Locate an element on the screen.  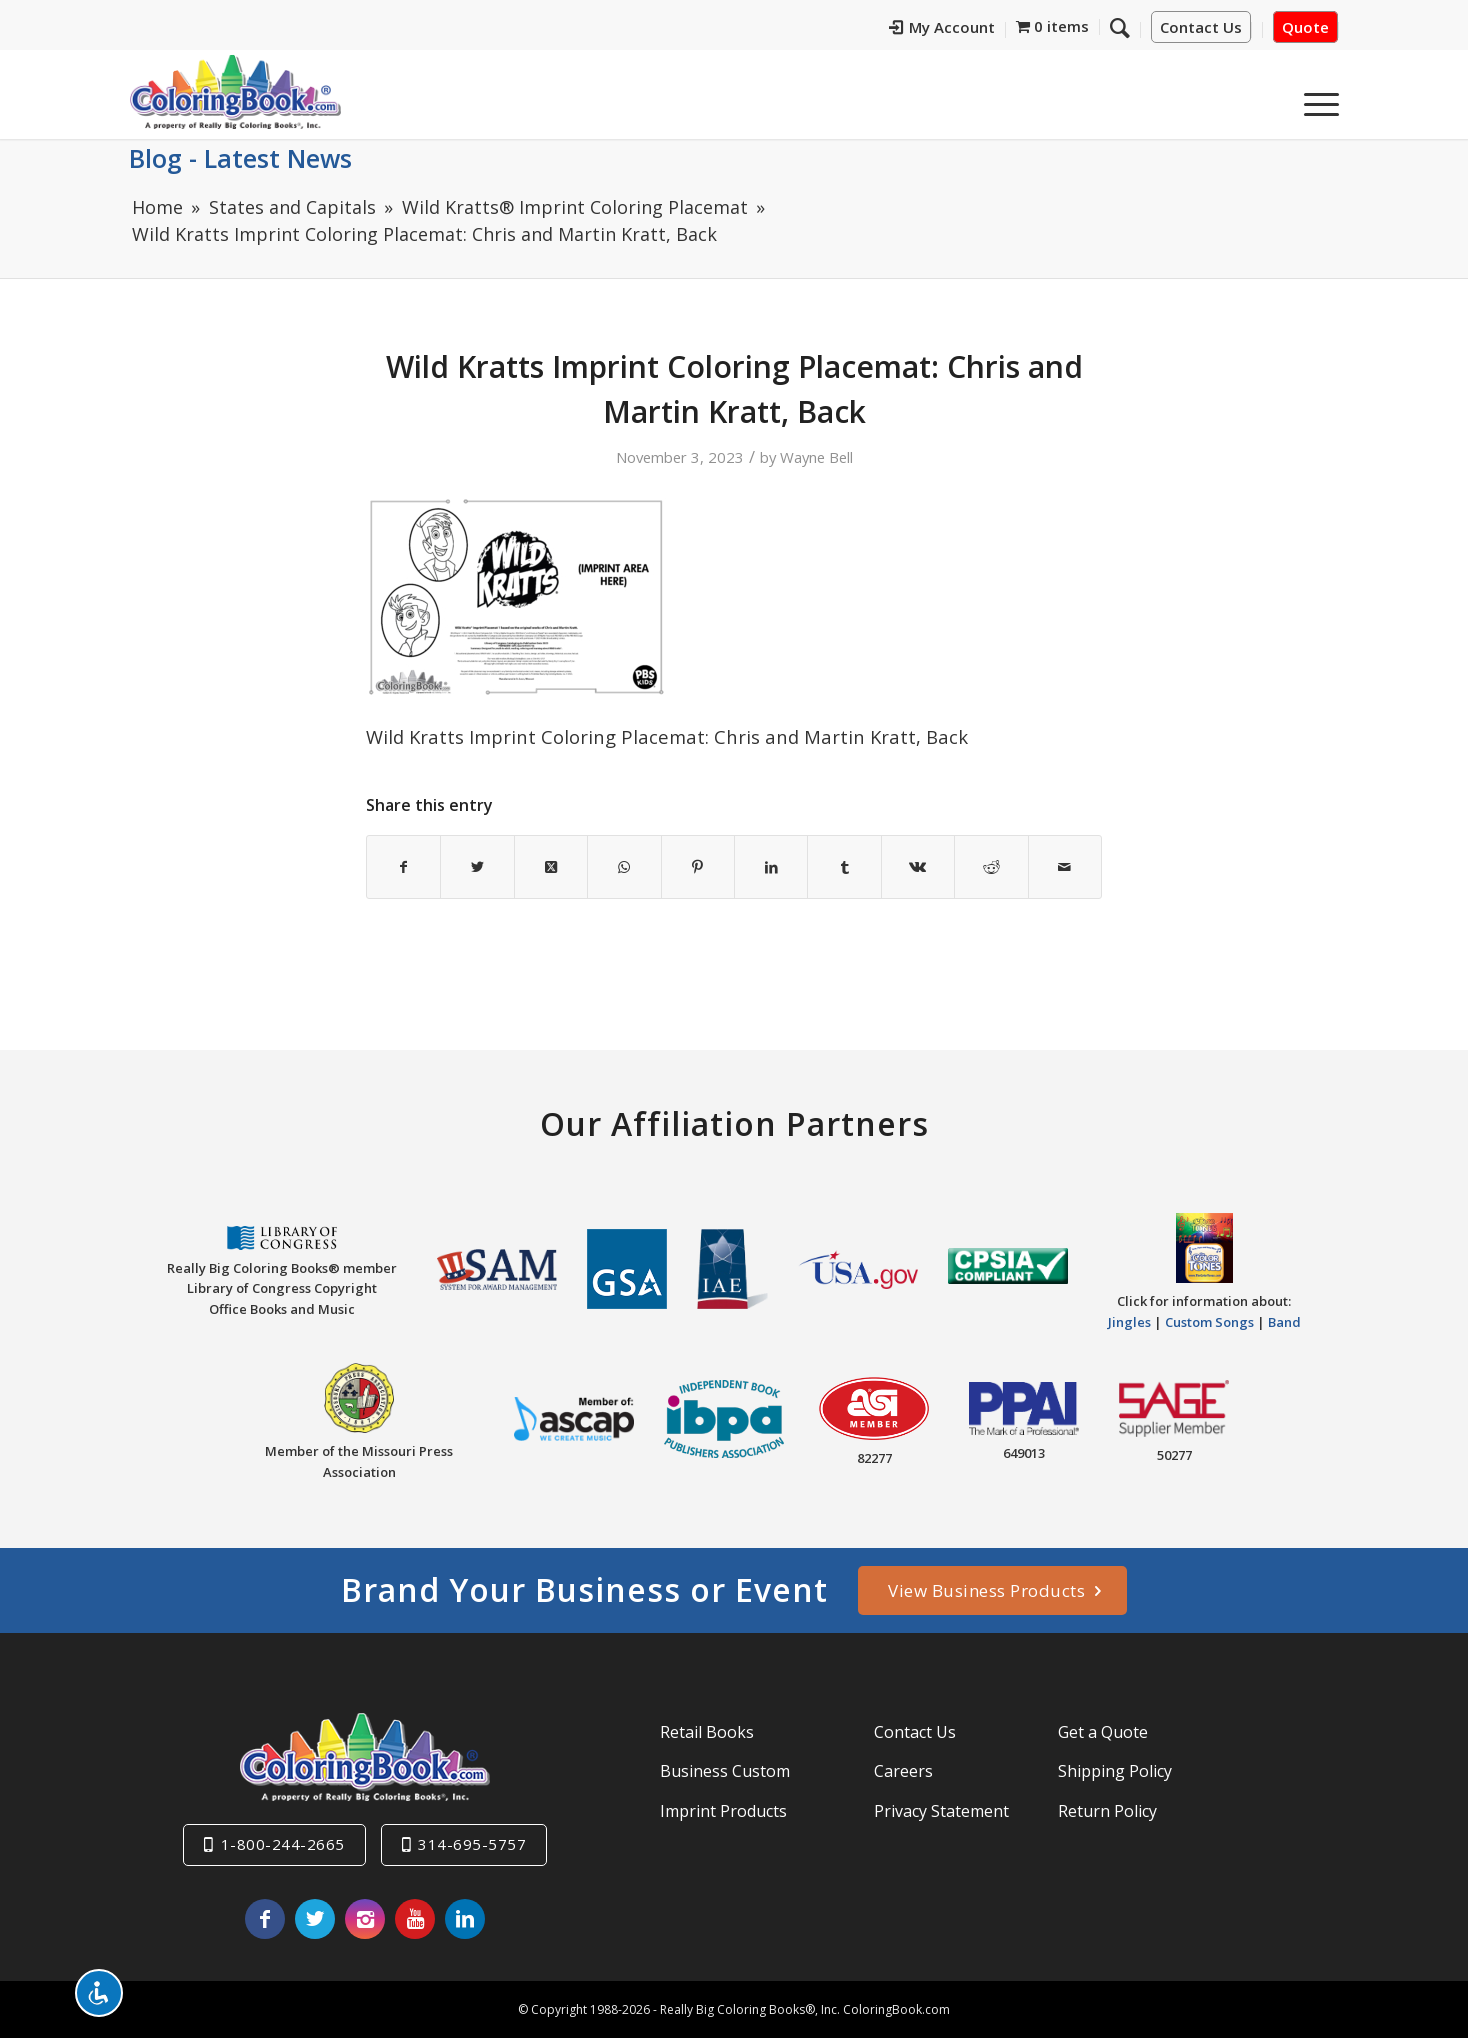
Wayne Bell is located at coordinates (816, 457).